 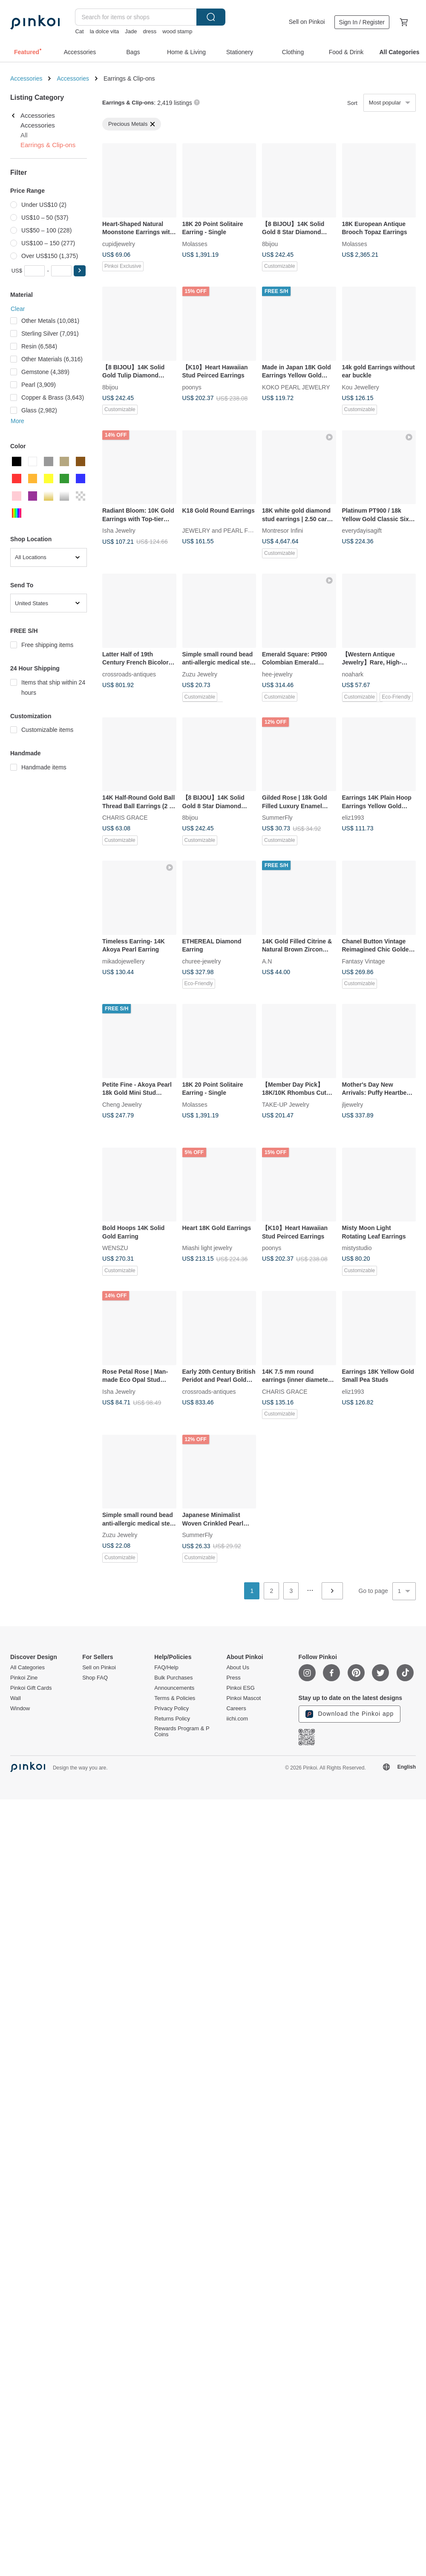 I want to click on Privacy Policy, so click(x=171, y=1709).